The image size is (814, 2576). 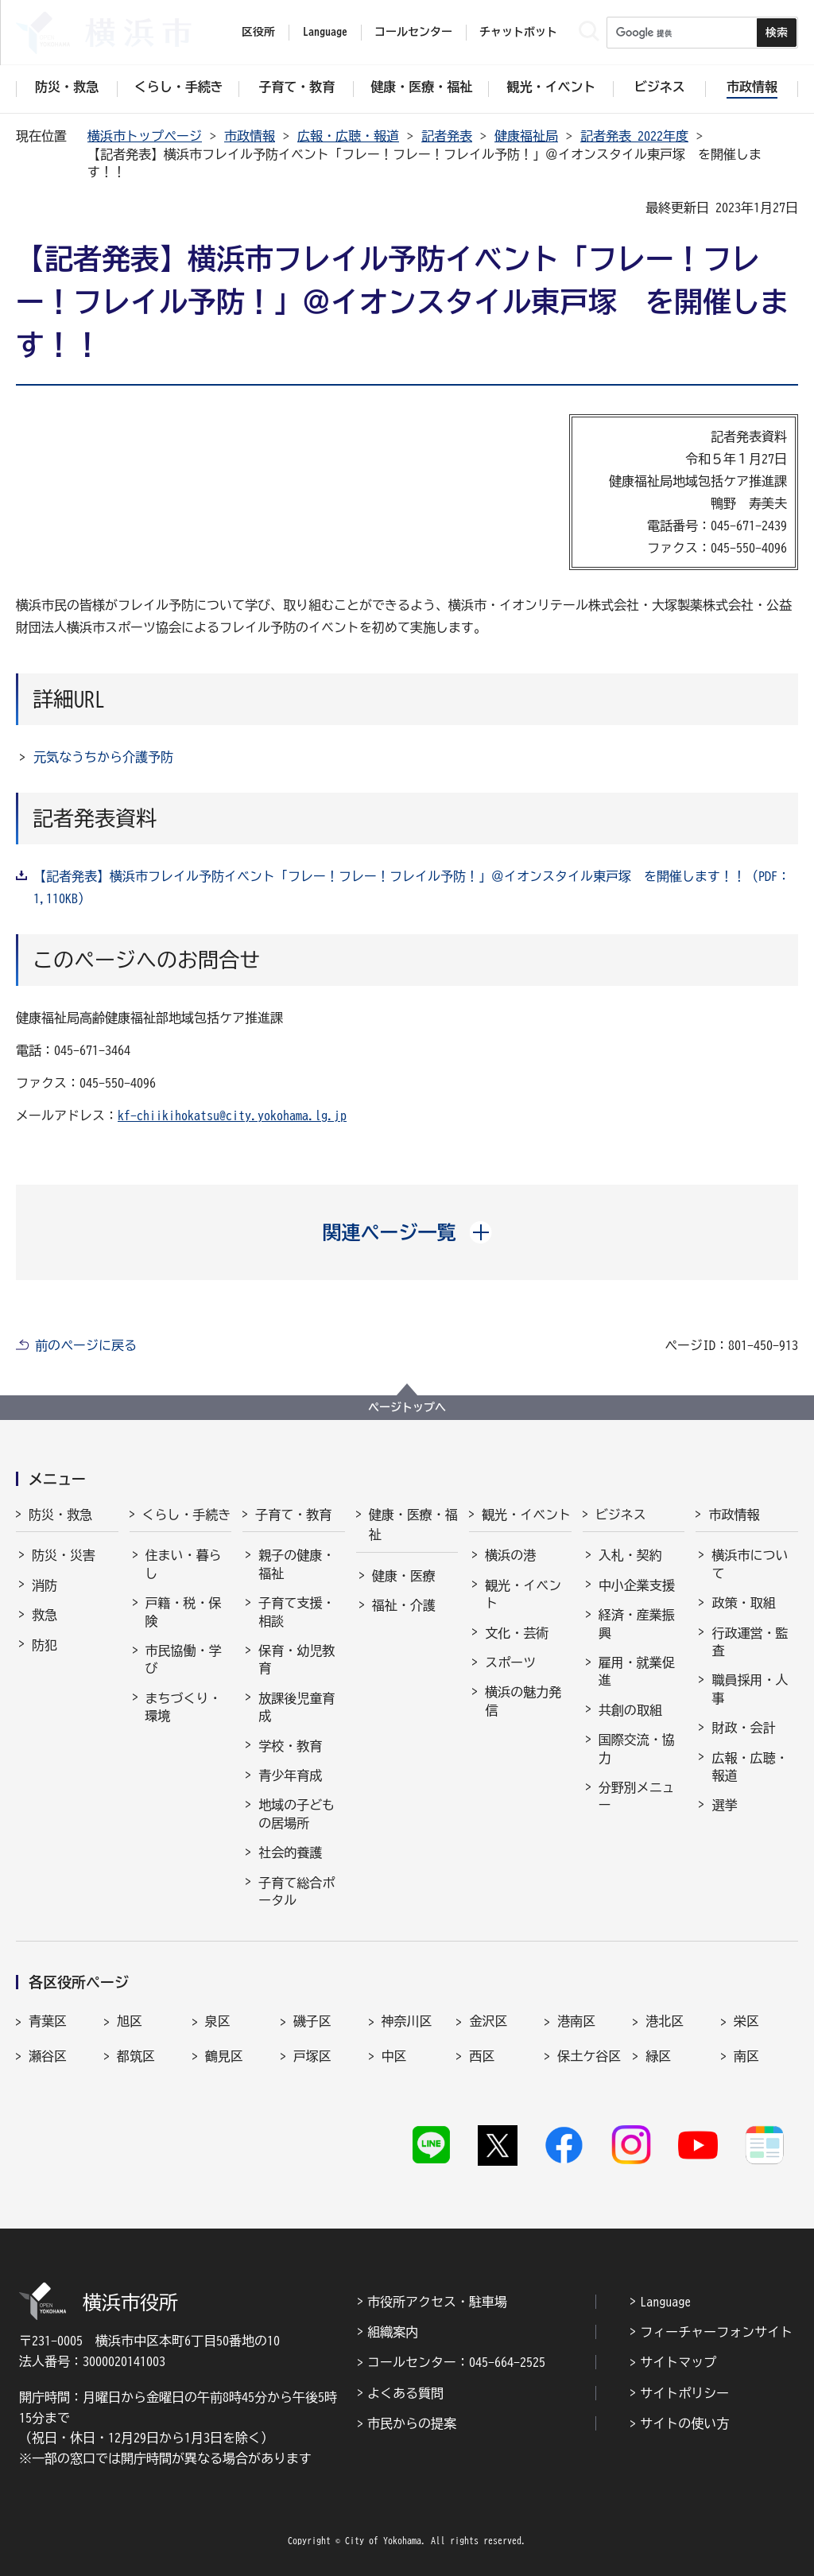 I want to click on 防犯, so click(x=44, y=1645).